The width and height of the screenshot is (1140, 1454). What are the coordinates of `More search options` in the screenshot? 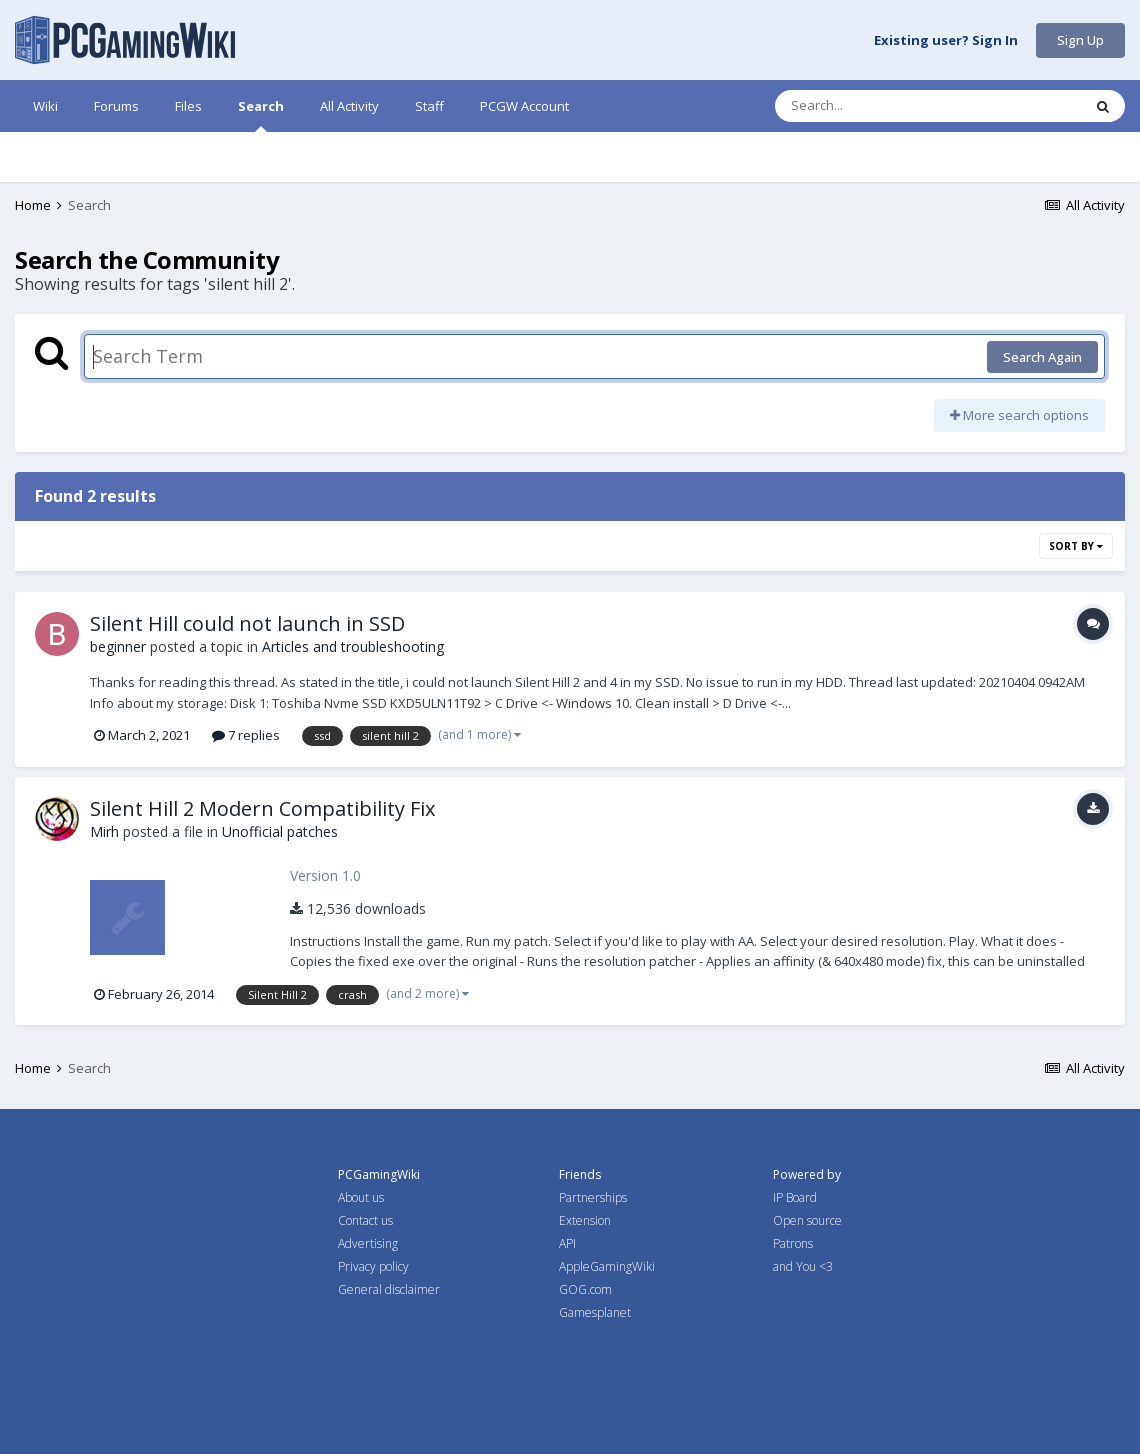 It's located at (1019, 415).